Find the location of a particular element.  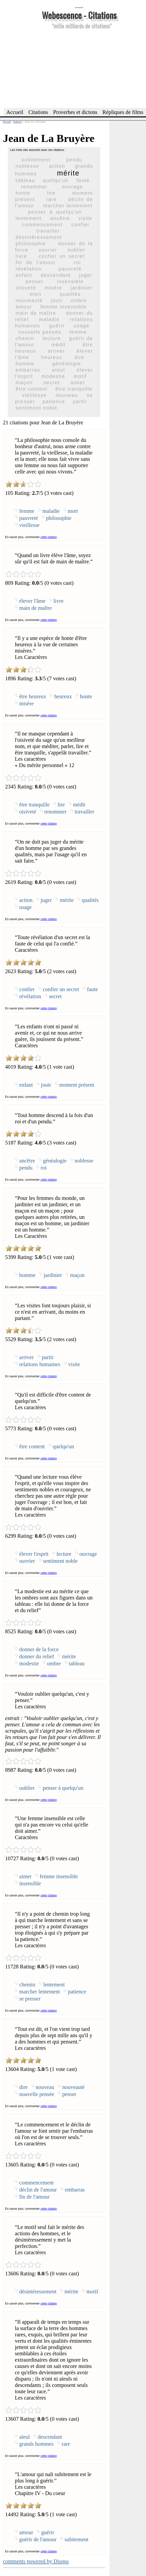

[Advertisement] is located at coordinates (79, 68).